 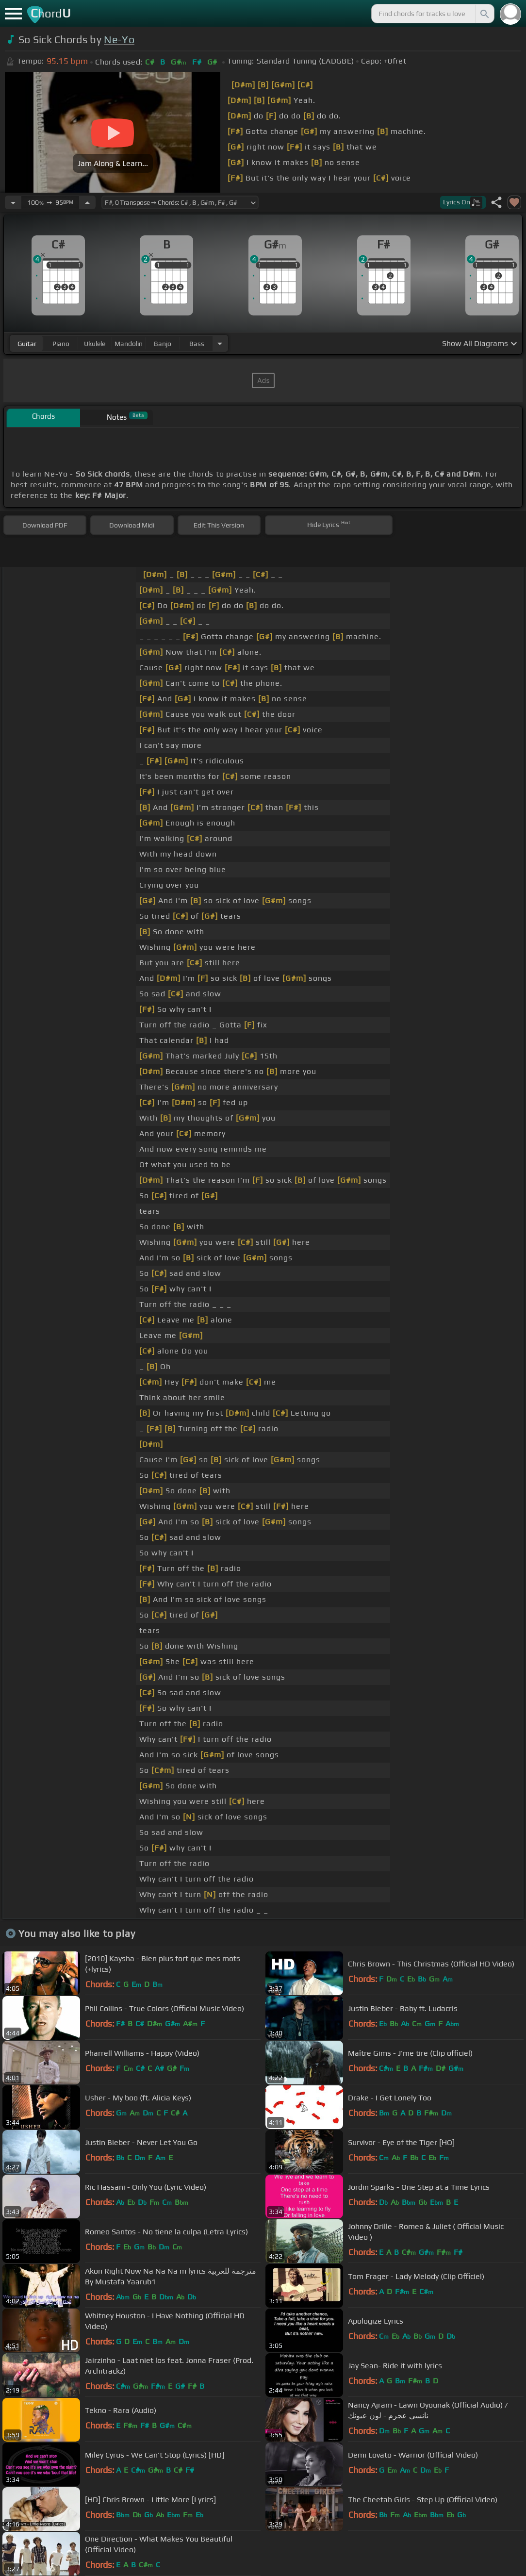 I want to click on mandolin, so click(x=129, y=343).